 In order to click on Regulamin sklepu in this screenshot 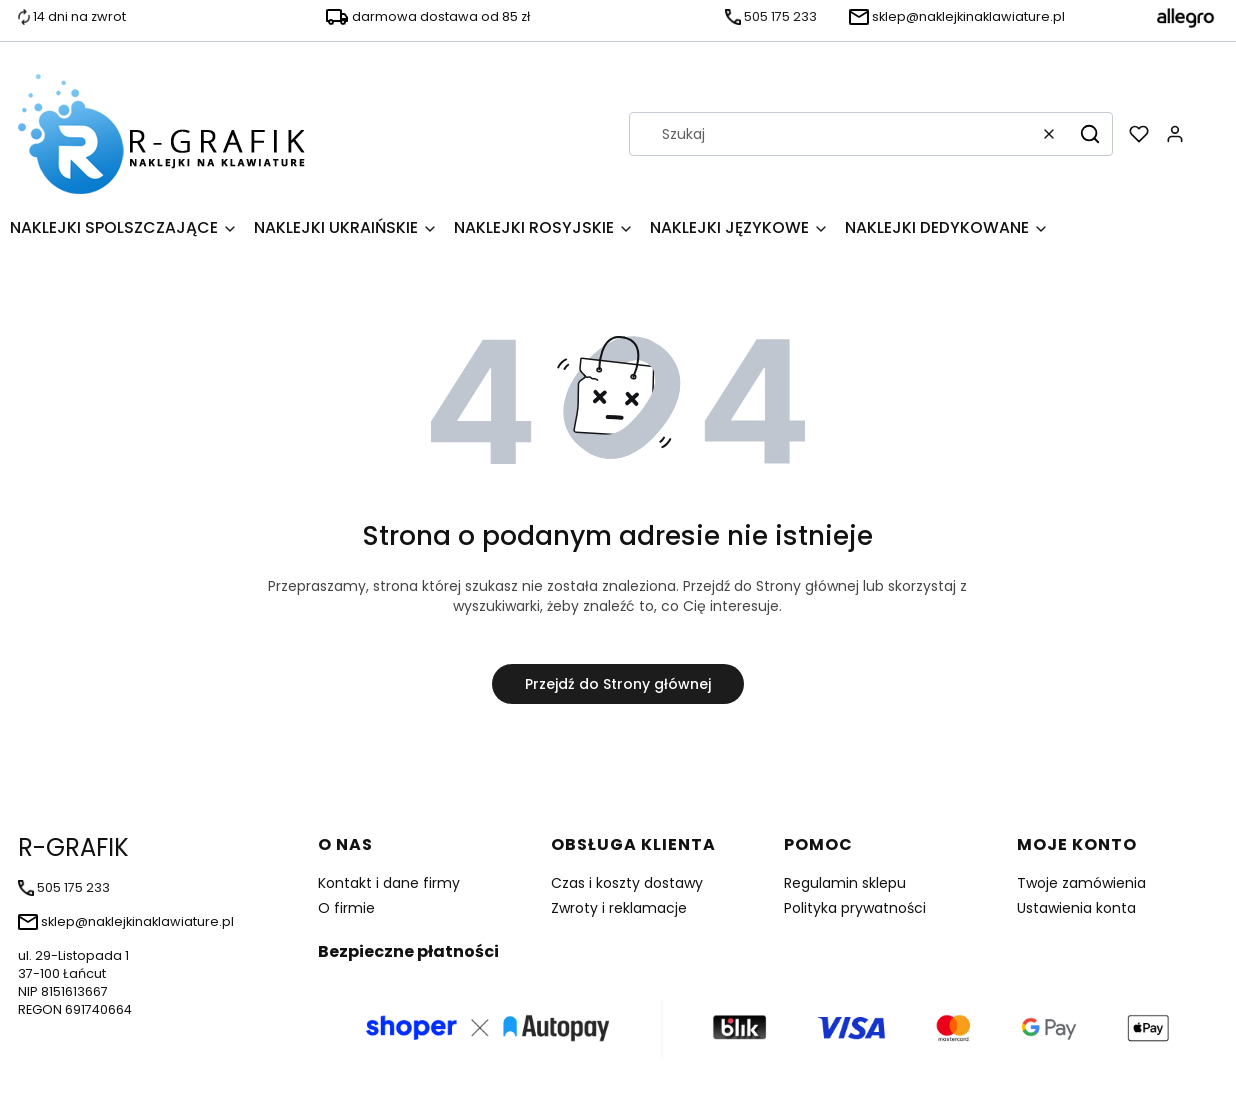, I will do `click(845, 883)`.